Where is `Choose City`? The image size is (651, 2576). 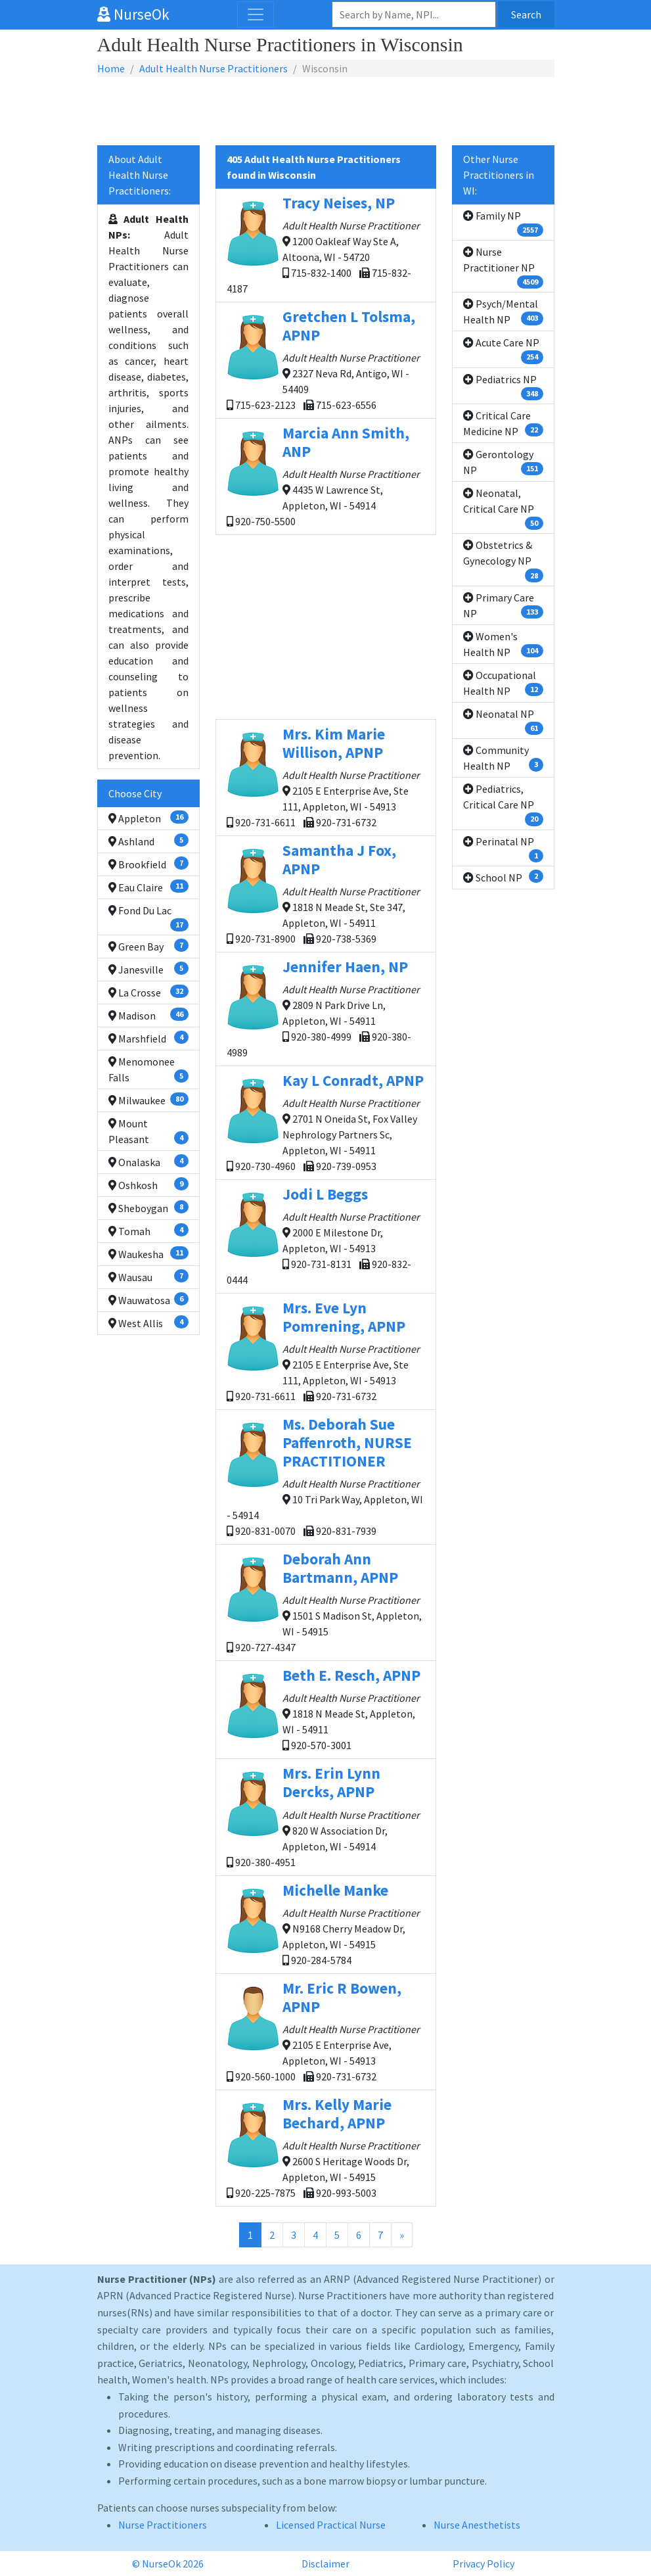 Choose City is located at coordinates (135, 793).